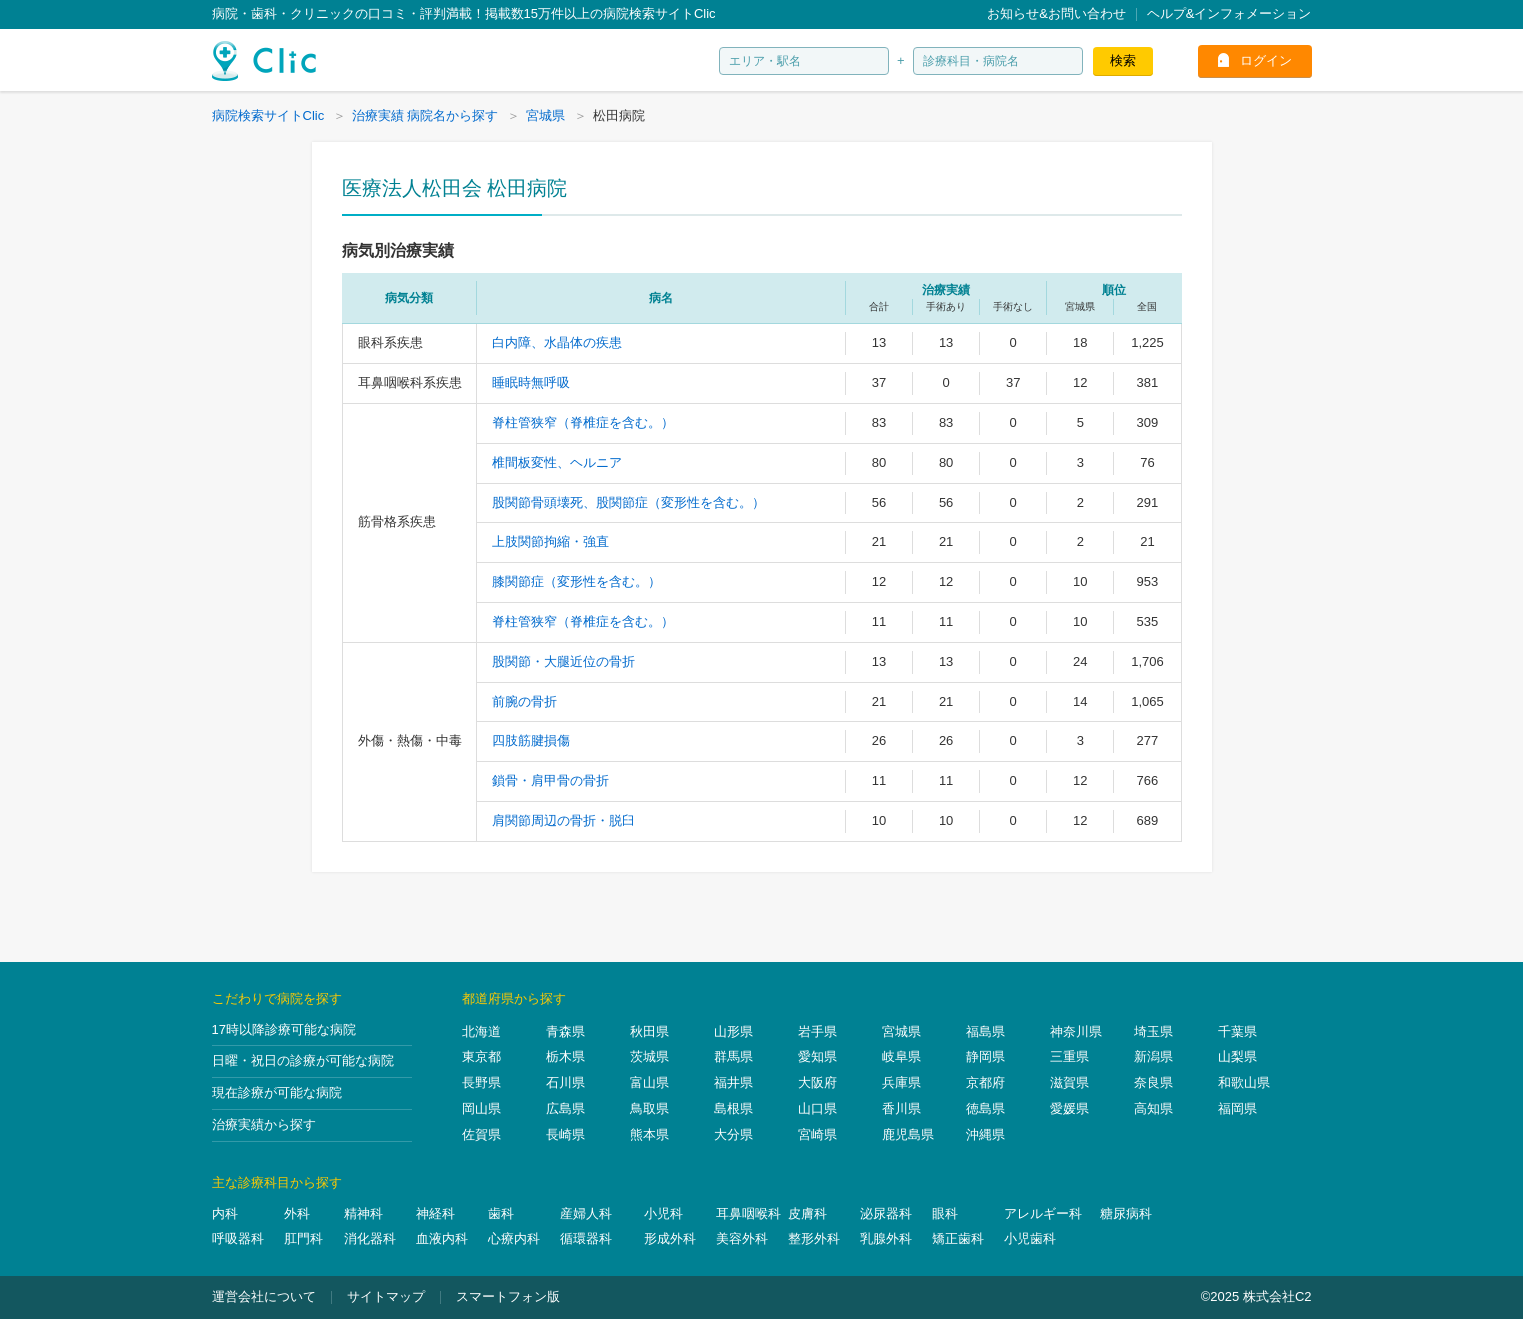 This screenshot has width=1523, height=1319. I want to click on 呼吸器科, so click(238, 1238).